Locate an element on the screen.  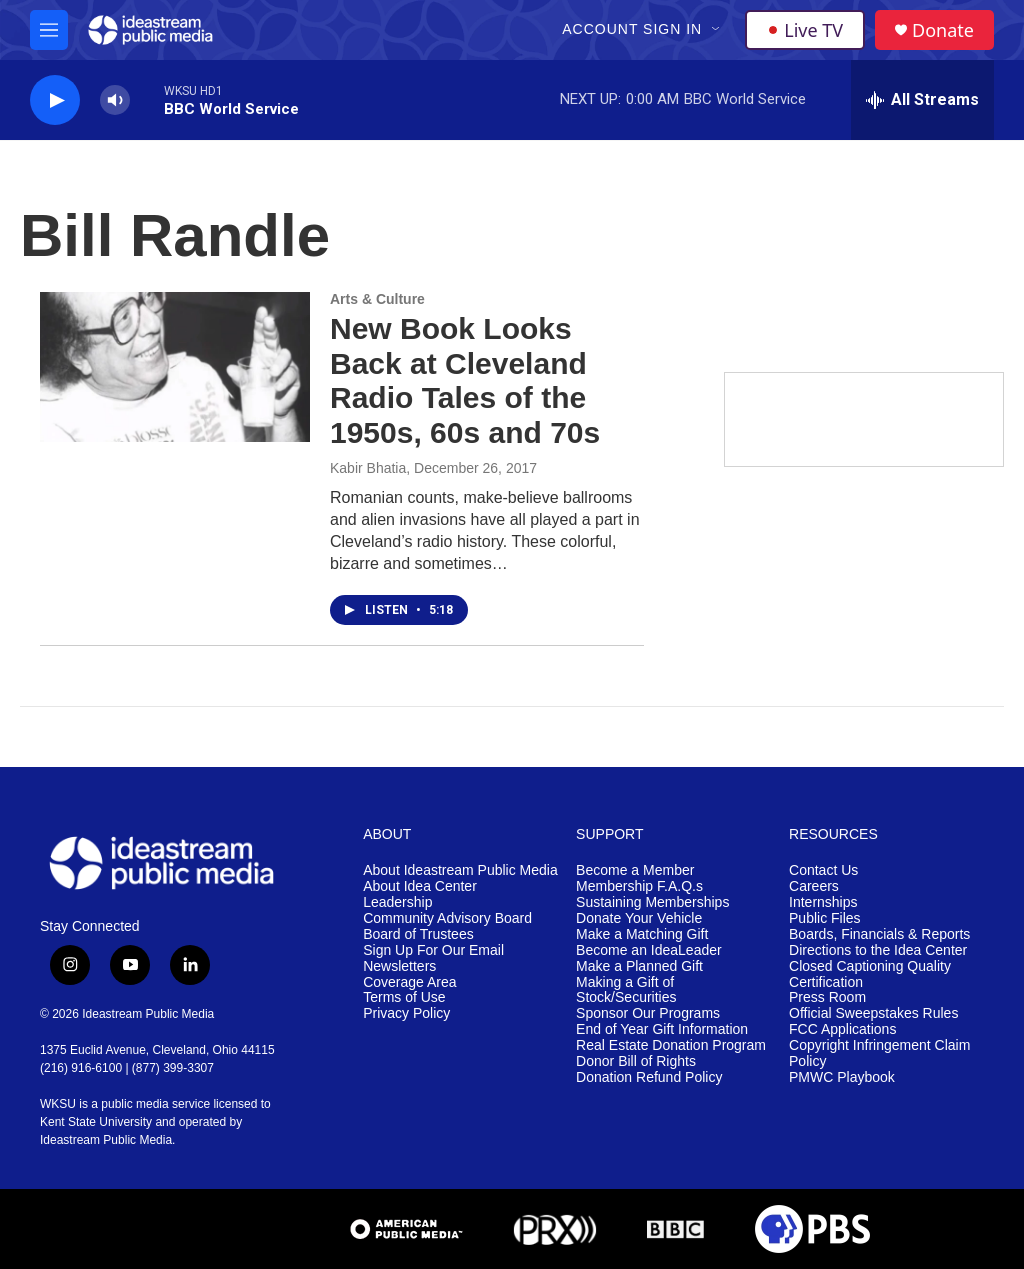
Contact Us is located at coordinates (823, 870).